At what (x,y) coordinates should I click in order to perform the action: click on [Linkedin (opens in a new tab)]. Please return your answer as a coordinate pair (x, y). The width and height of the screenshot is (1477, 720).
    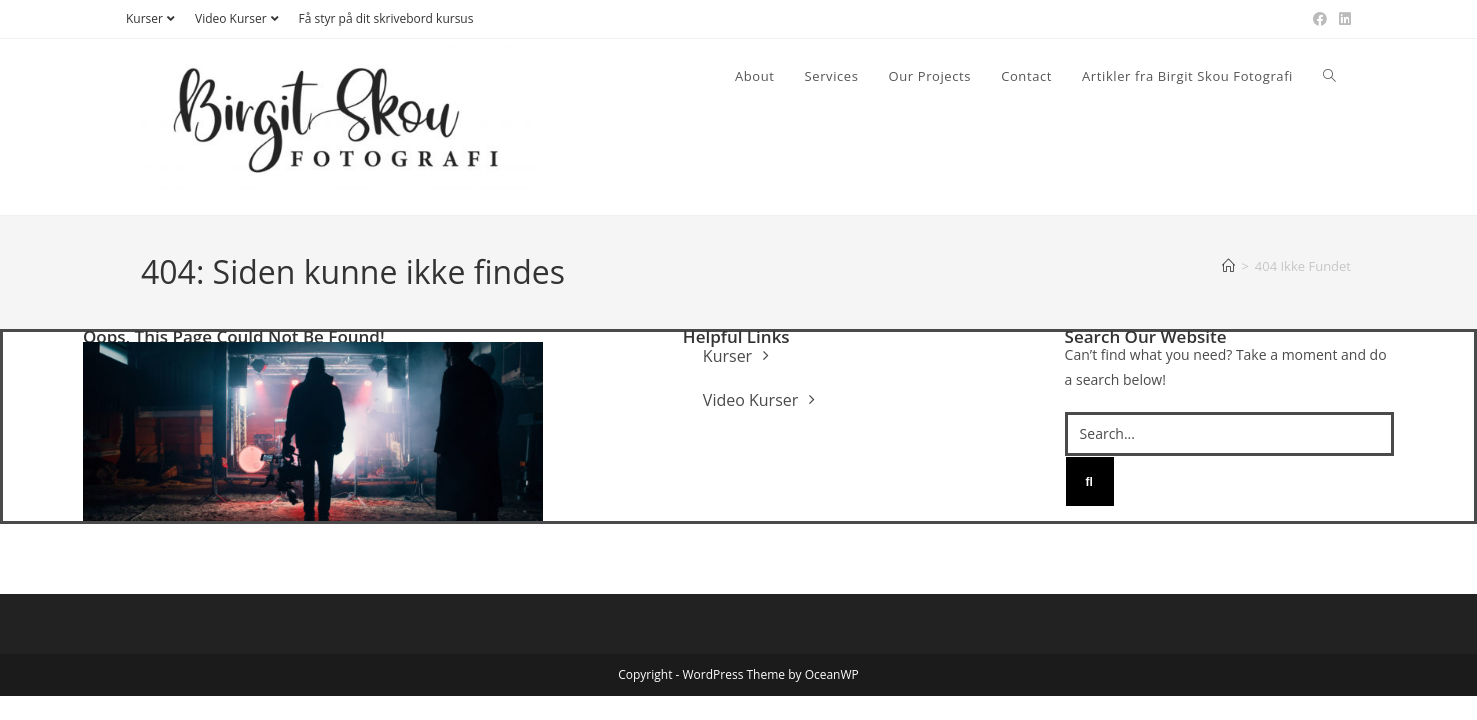
    Looking at the image, I should click on (1342, 19).